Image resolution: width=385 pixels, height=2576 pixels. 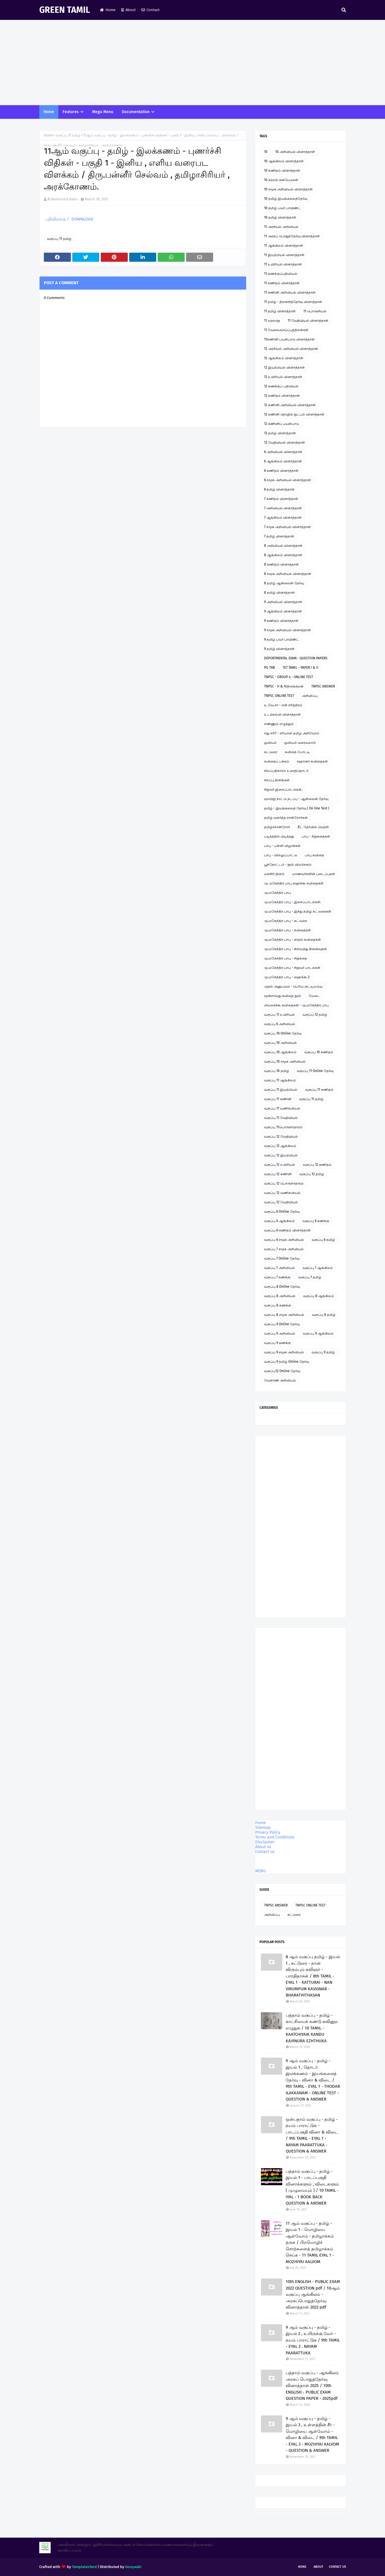 What do you see at coordinates (294, 414) in the screenshot?
I see `12 கணினி தொழில் நுட்பம் வினாத்தாள்` at bounding box center [294, 414].